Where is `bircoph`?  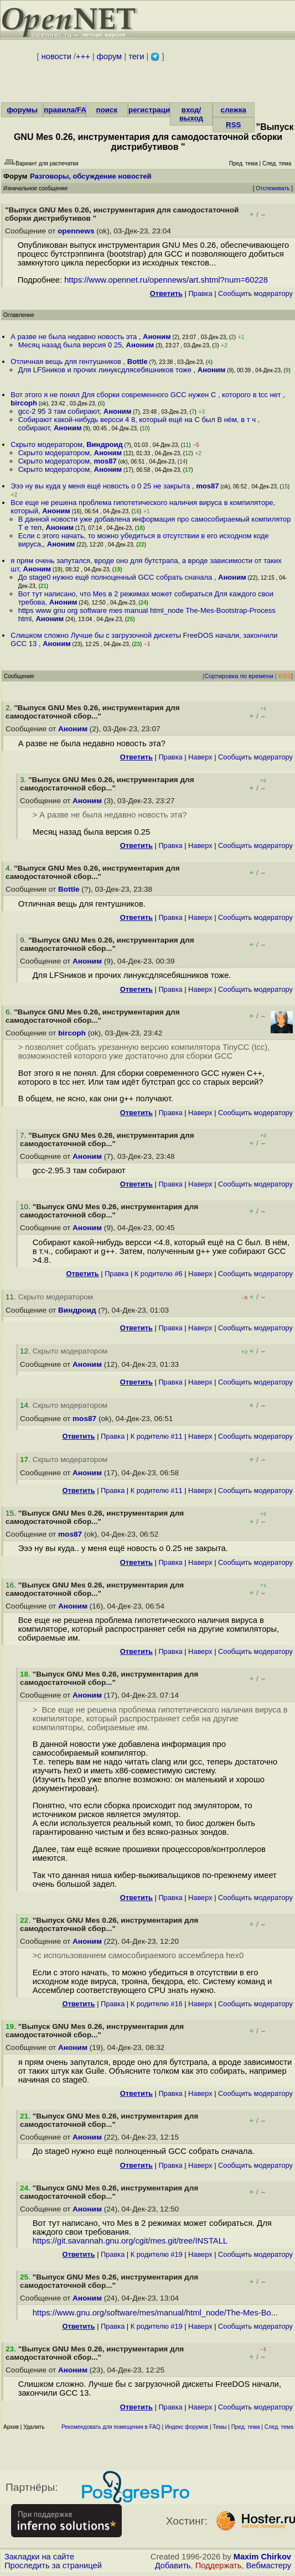 bircoph is located at coordinates (24, 403).